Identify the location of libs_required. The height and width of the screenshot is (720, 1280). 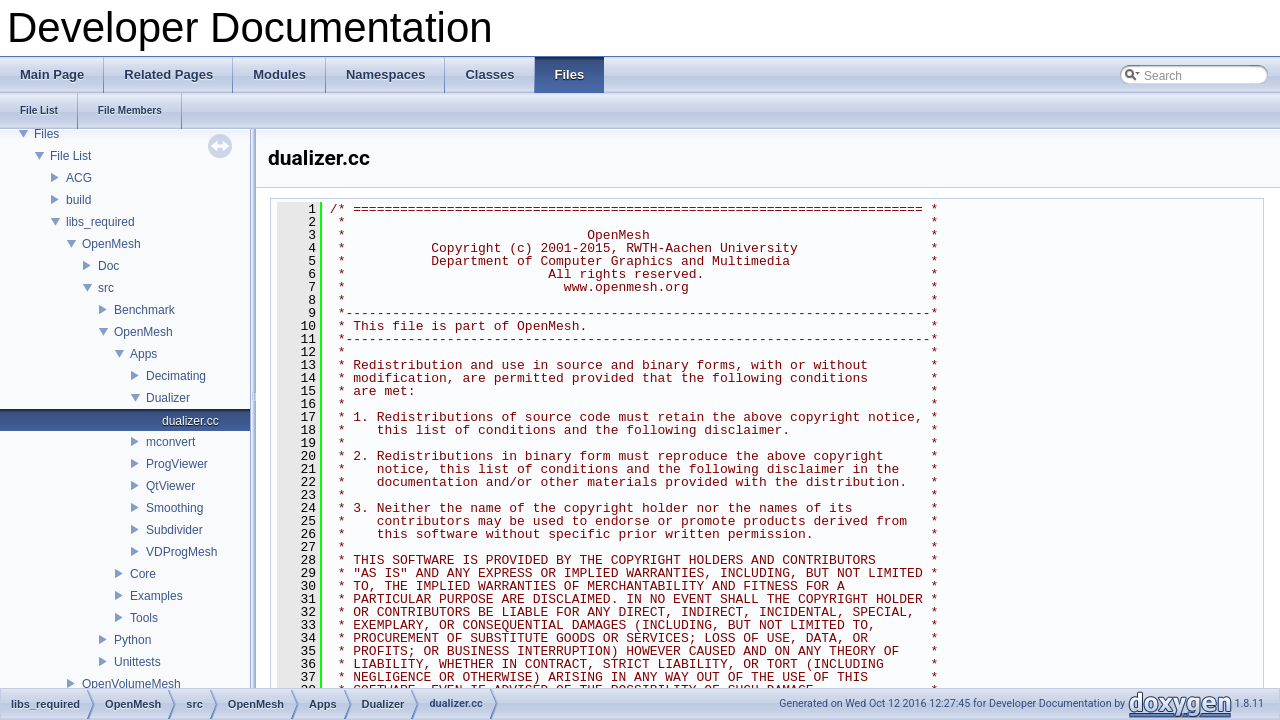
(100, 222).